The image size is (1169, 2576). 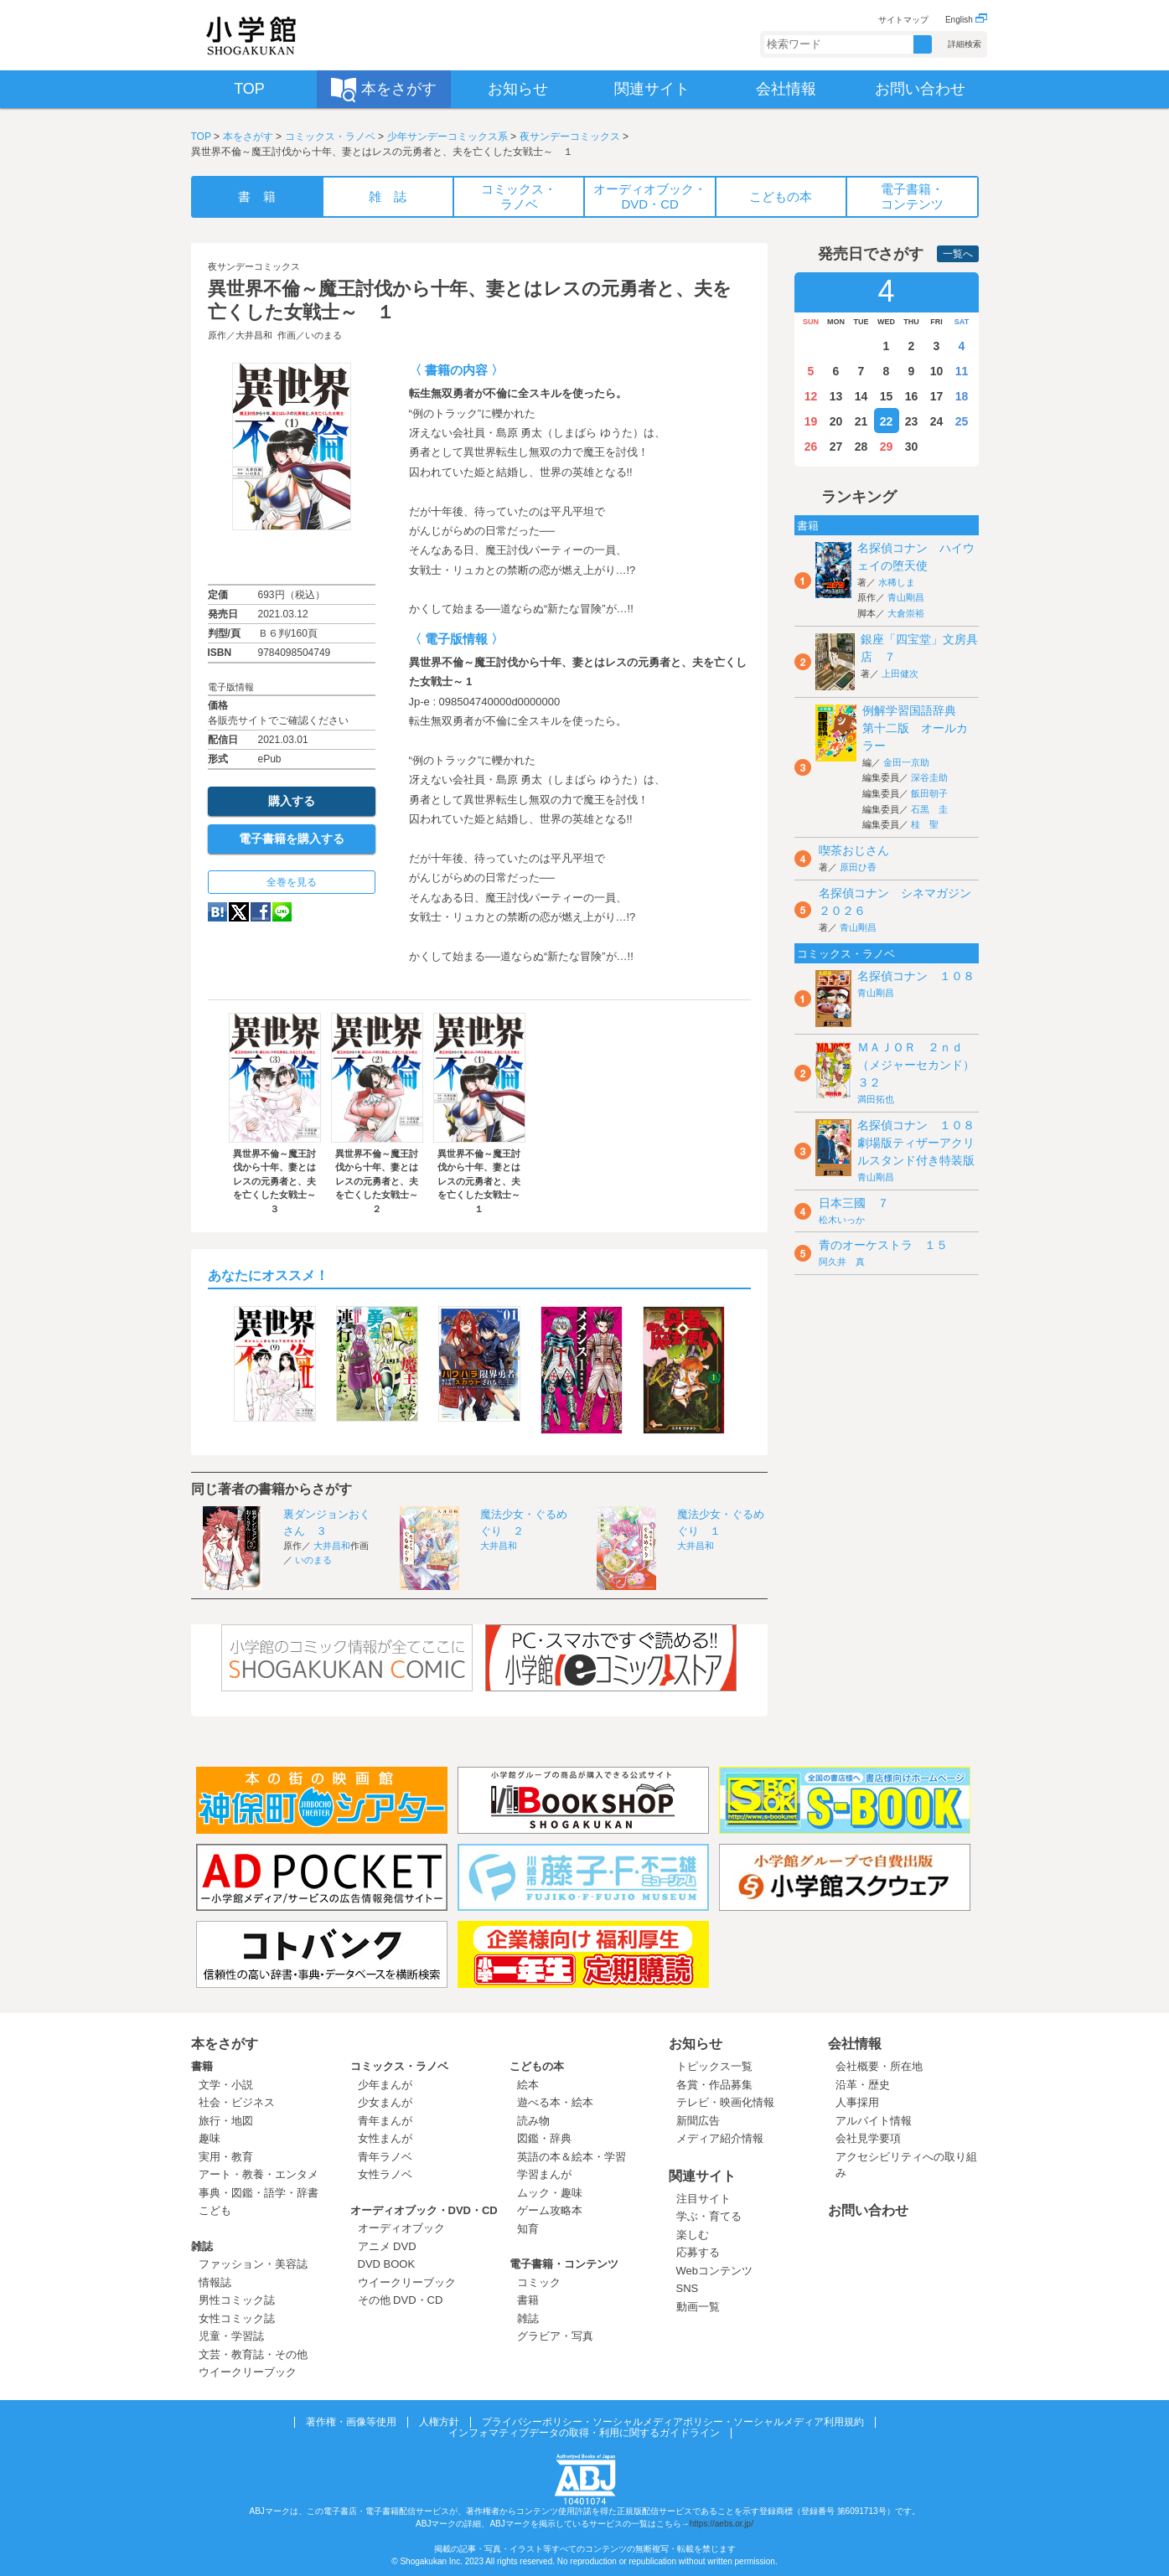 I want to click on 学習まんが, so click(x=549, y=2174).